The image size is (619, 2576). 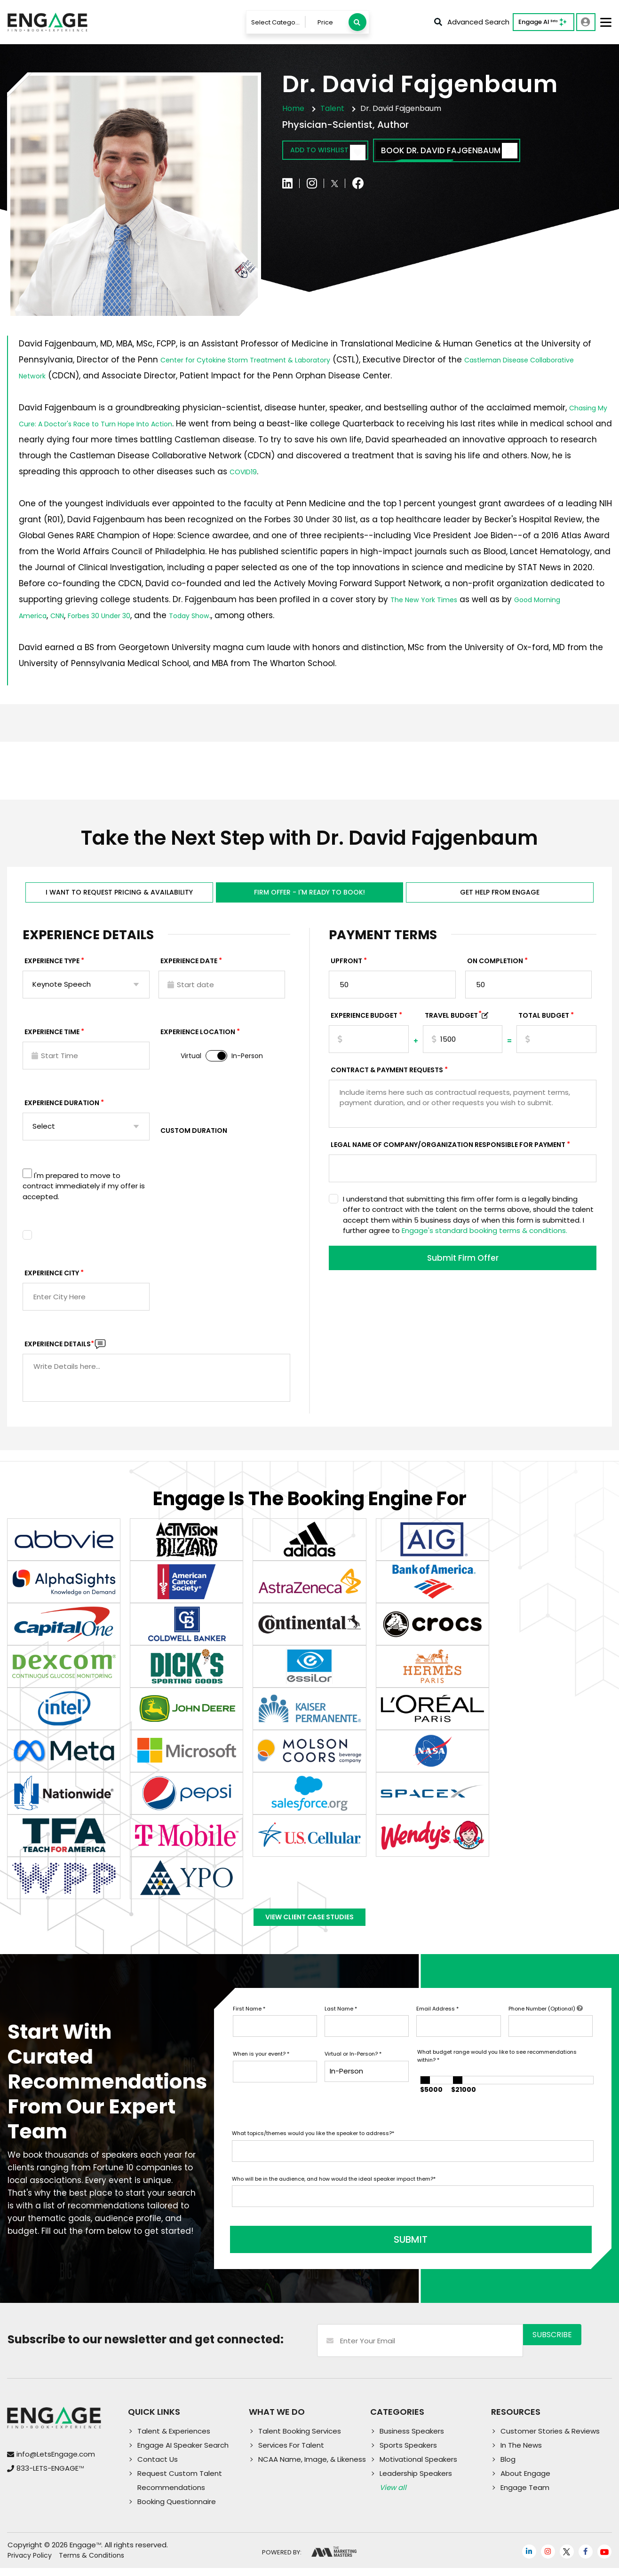 What do you see at coordinates (50, 2476) in the screenshot?
I see `833-LETS-ENGAGE` at bounding box center [50, 2476].